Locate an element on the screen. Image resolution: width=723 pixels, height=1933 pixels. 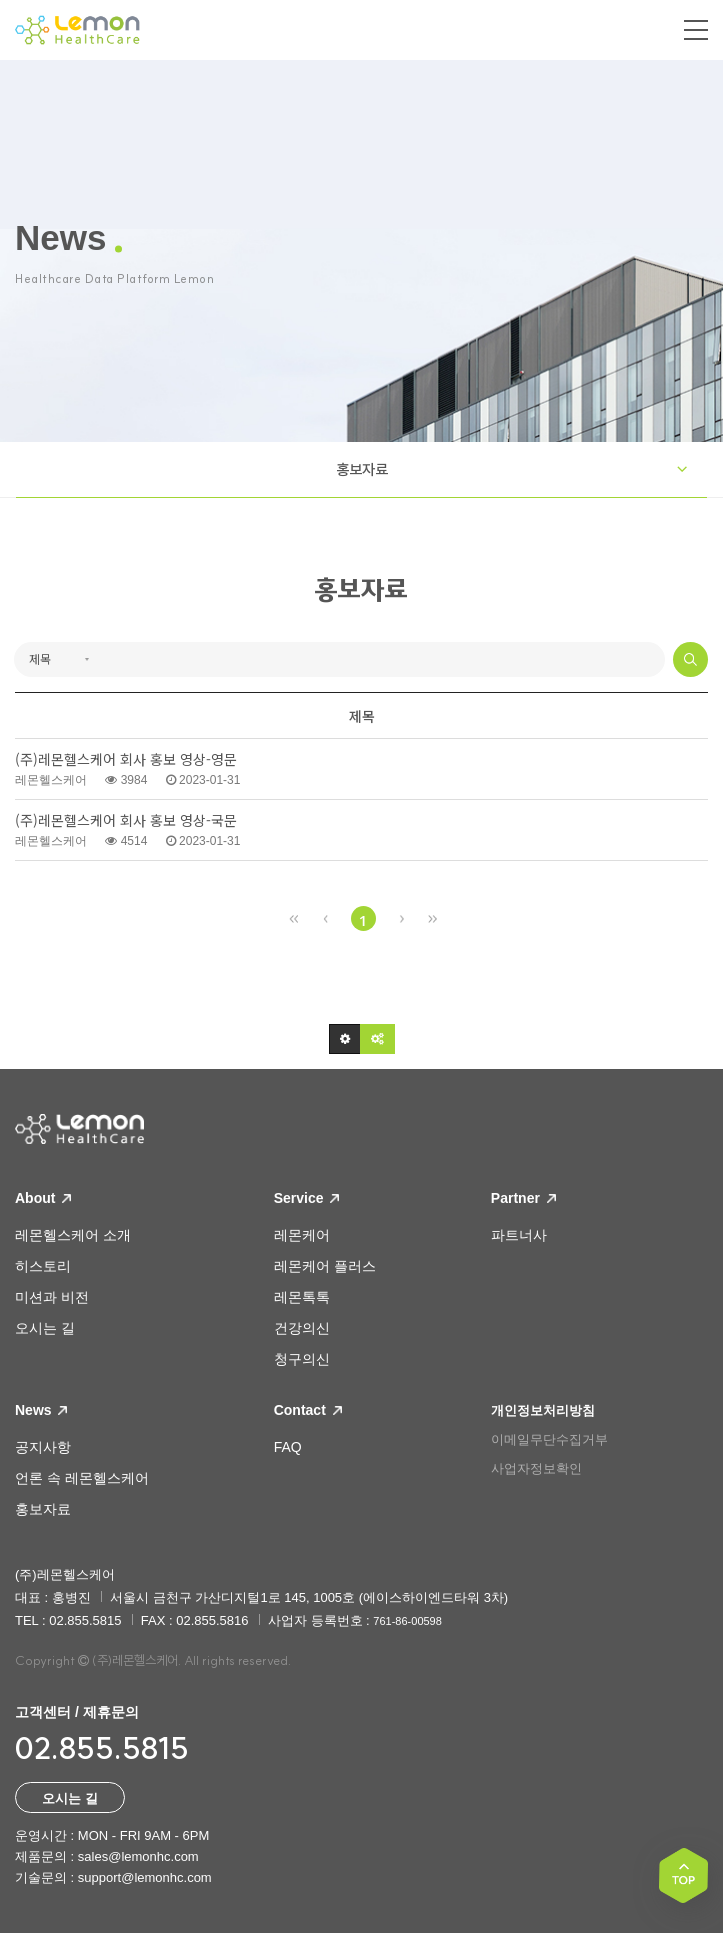
개인정보처리방침 is located at coordinates (543, 1410).